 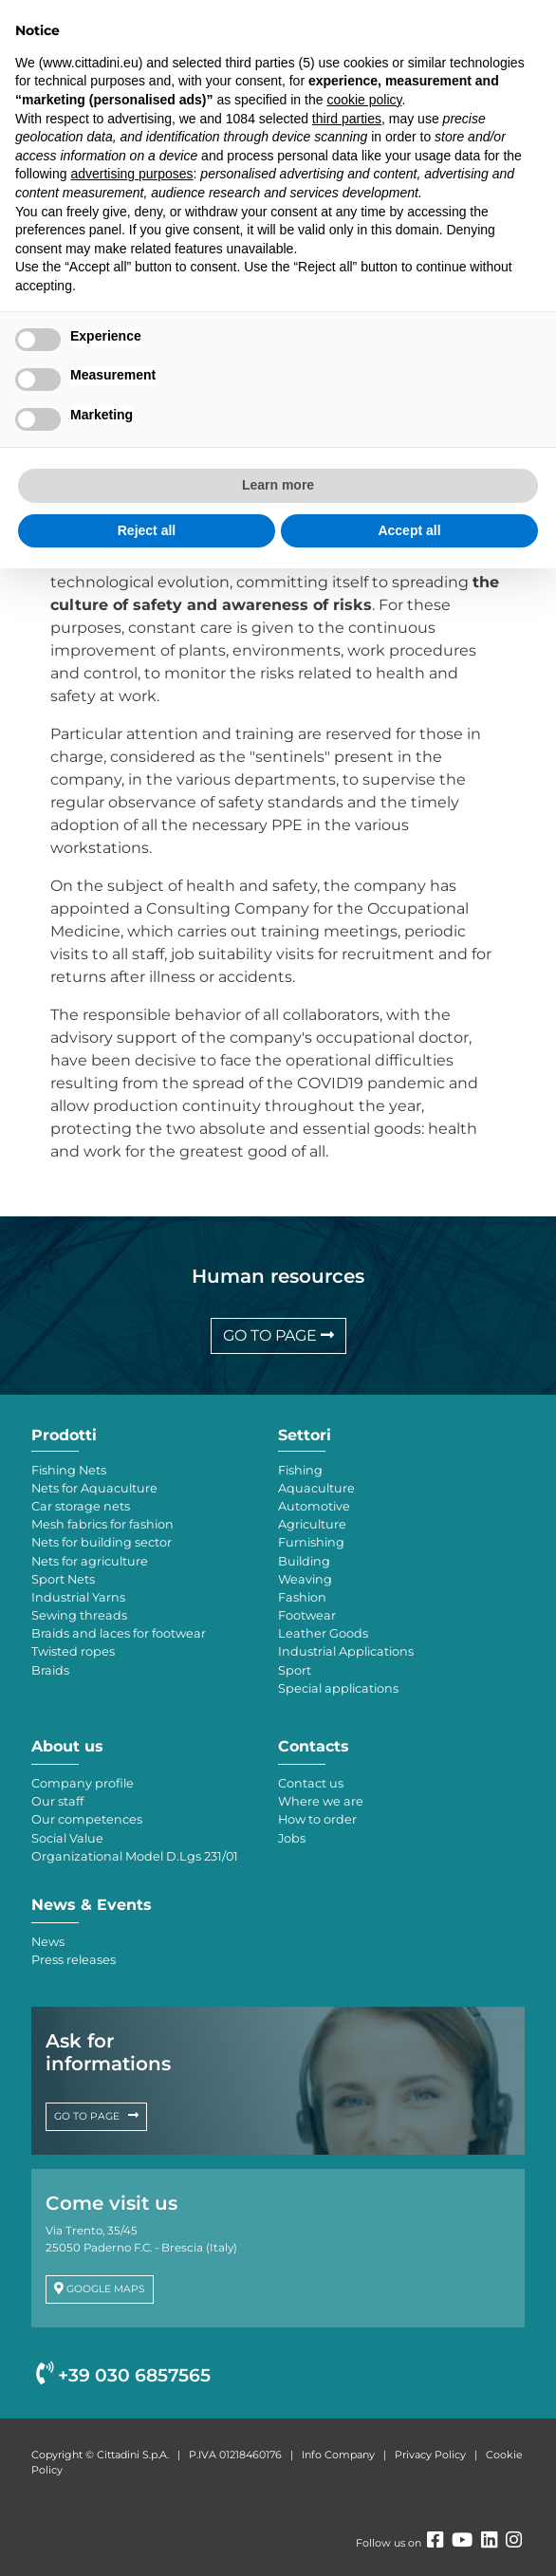 I want to click on News, so click(x=48, y=1942).